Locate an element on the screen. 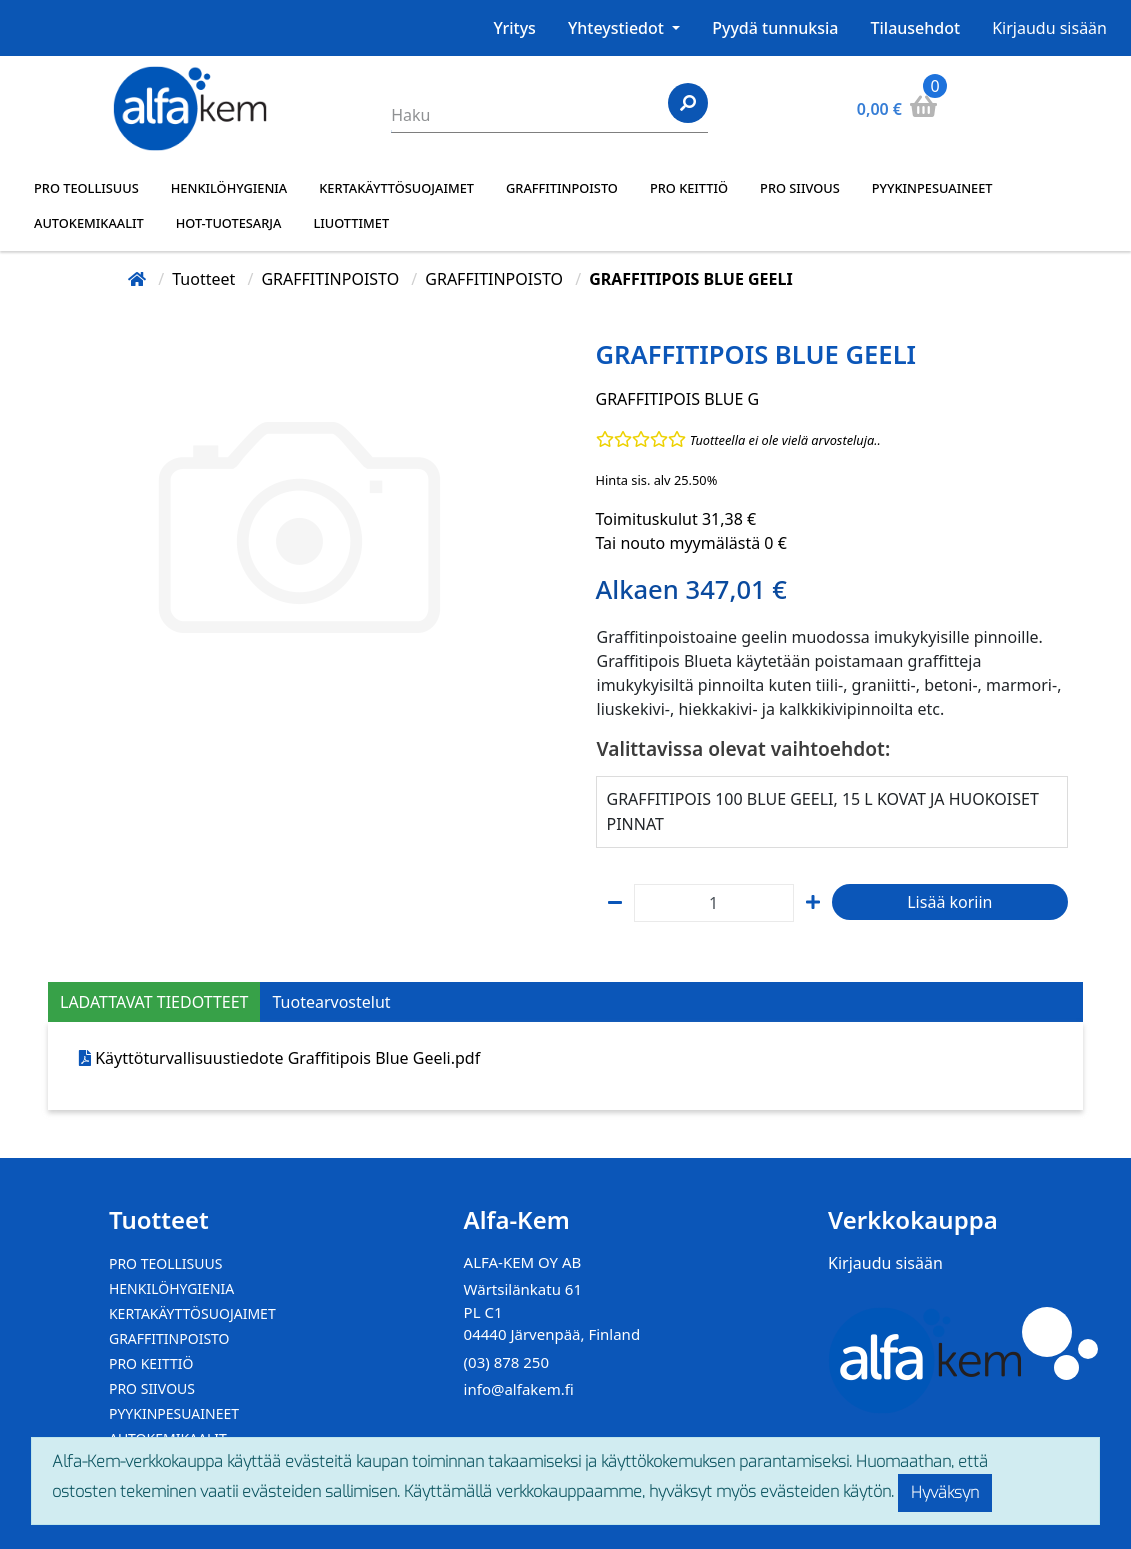 This screenshot has height=1549, width=1131. Tuotteet is located at coordinates (205, 279).